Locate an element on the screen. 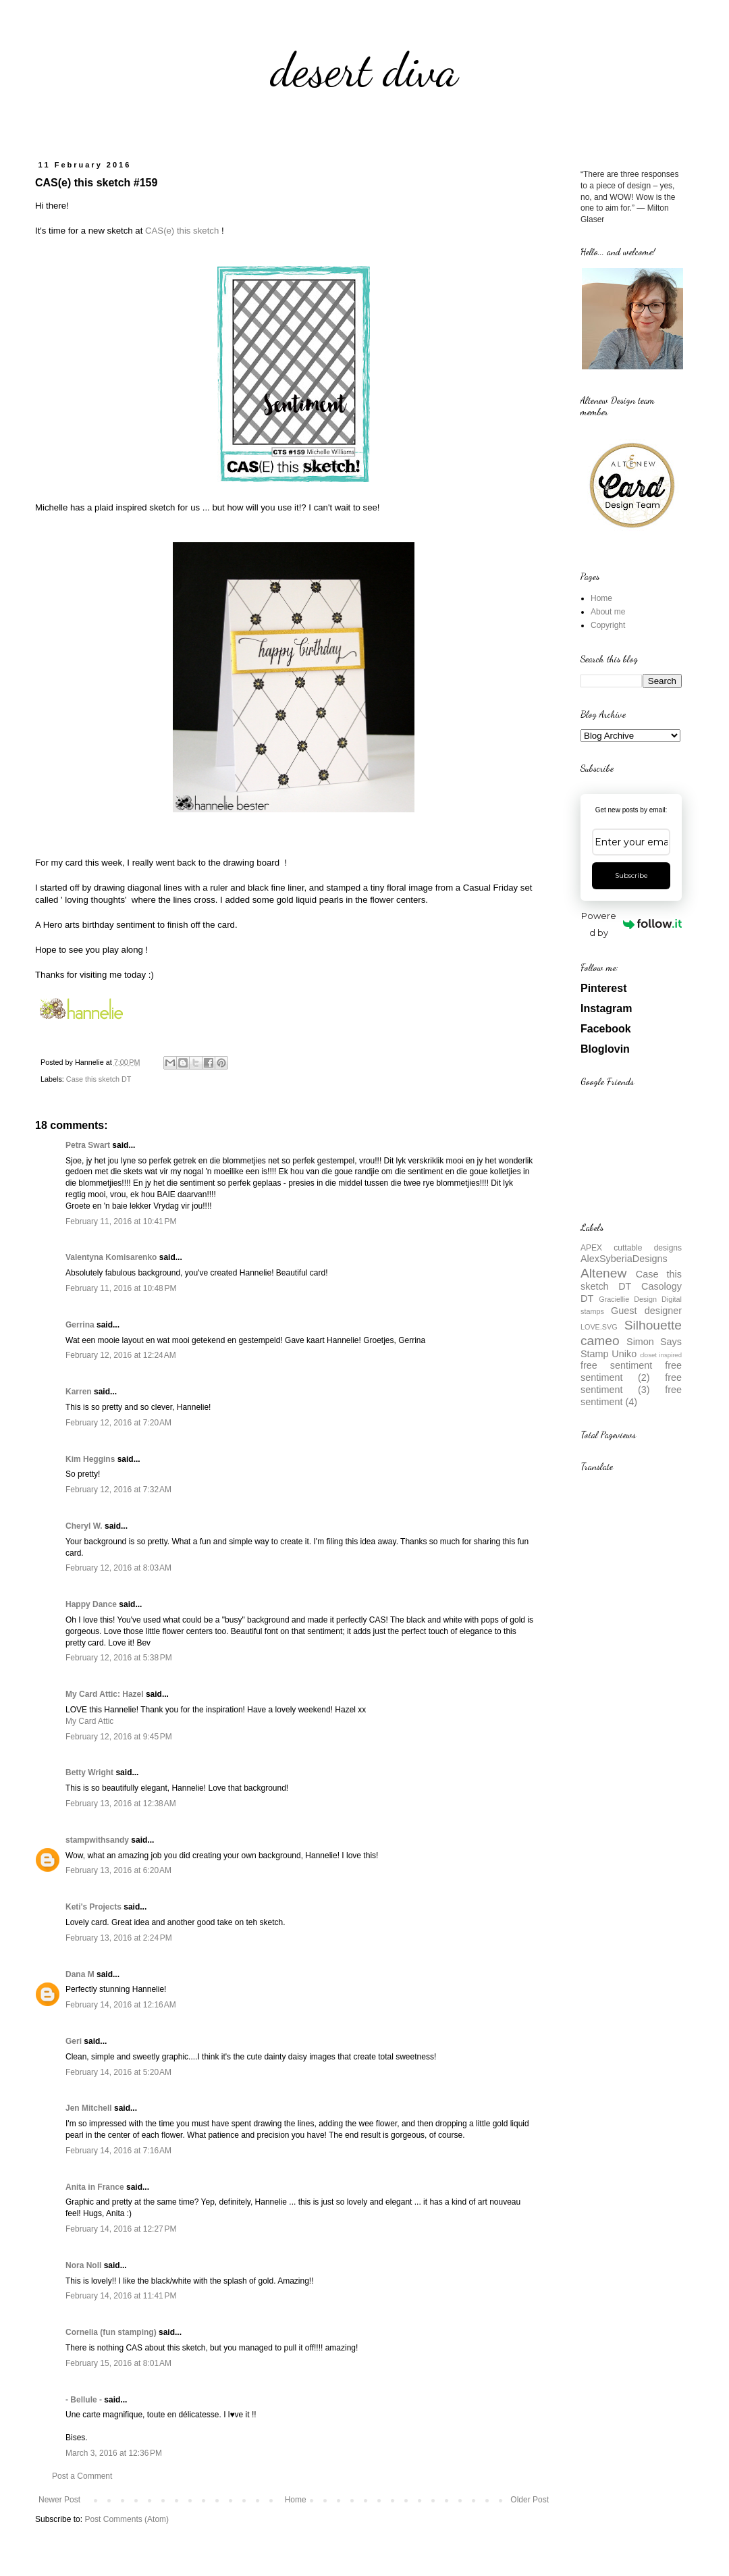 The image size is (729, 2576). Cornelia (fun stamping) is located at coordinates (111, 2332).